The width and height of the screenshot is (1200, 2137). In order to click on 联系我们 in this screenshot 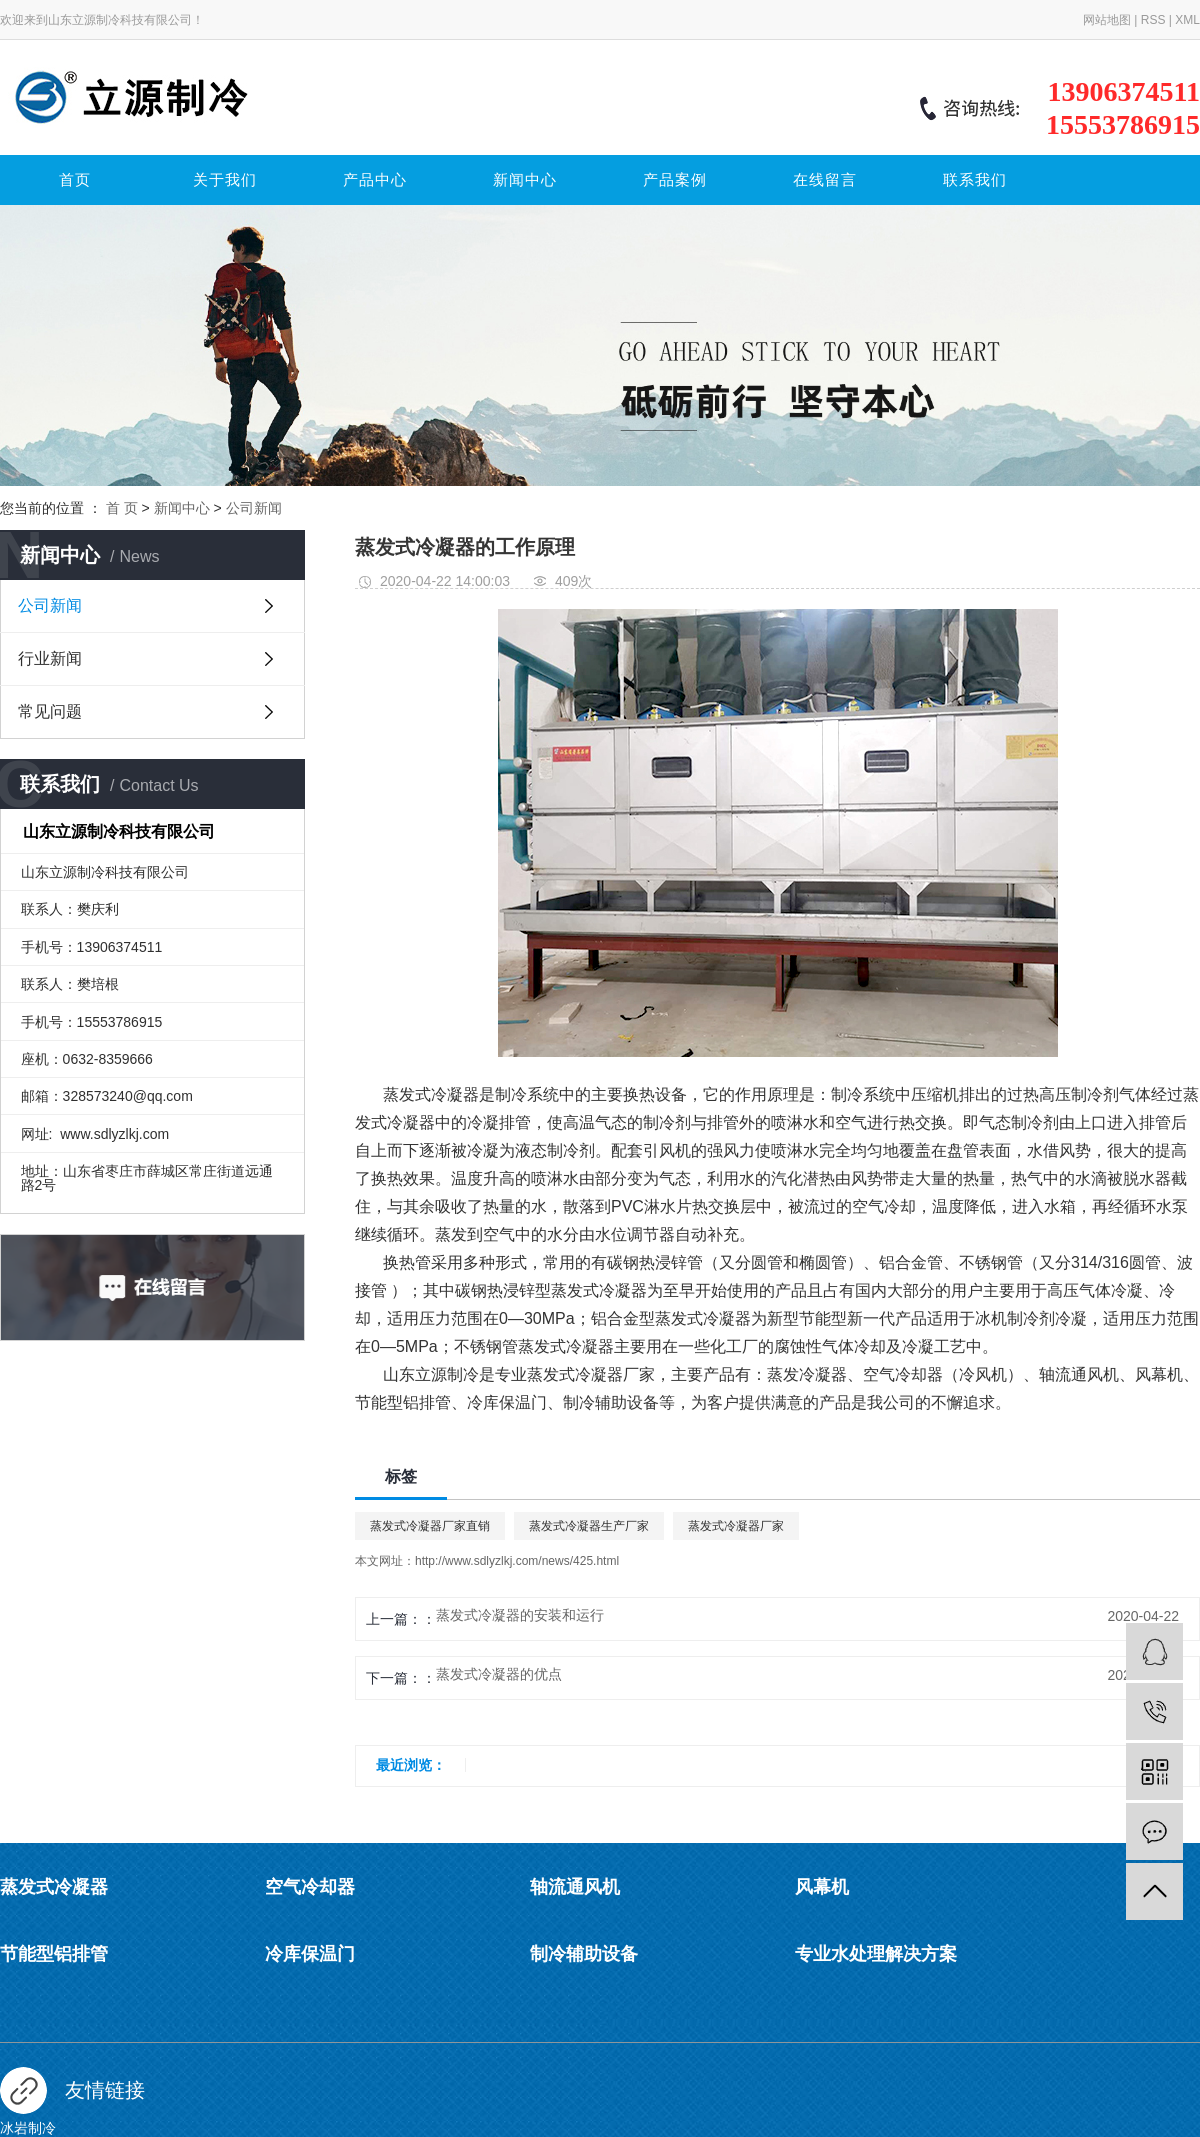, I will do `click(975, 180)`.